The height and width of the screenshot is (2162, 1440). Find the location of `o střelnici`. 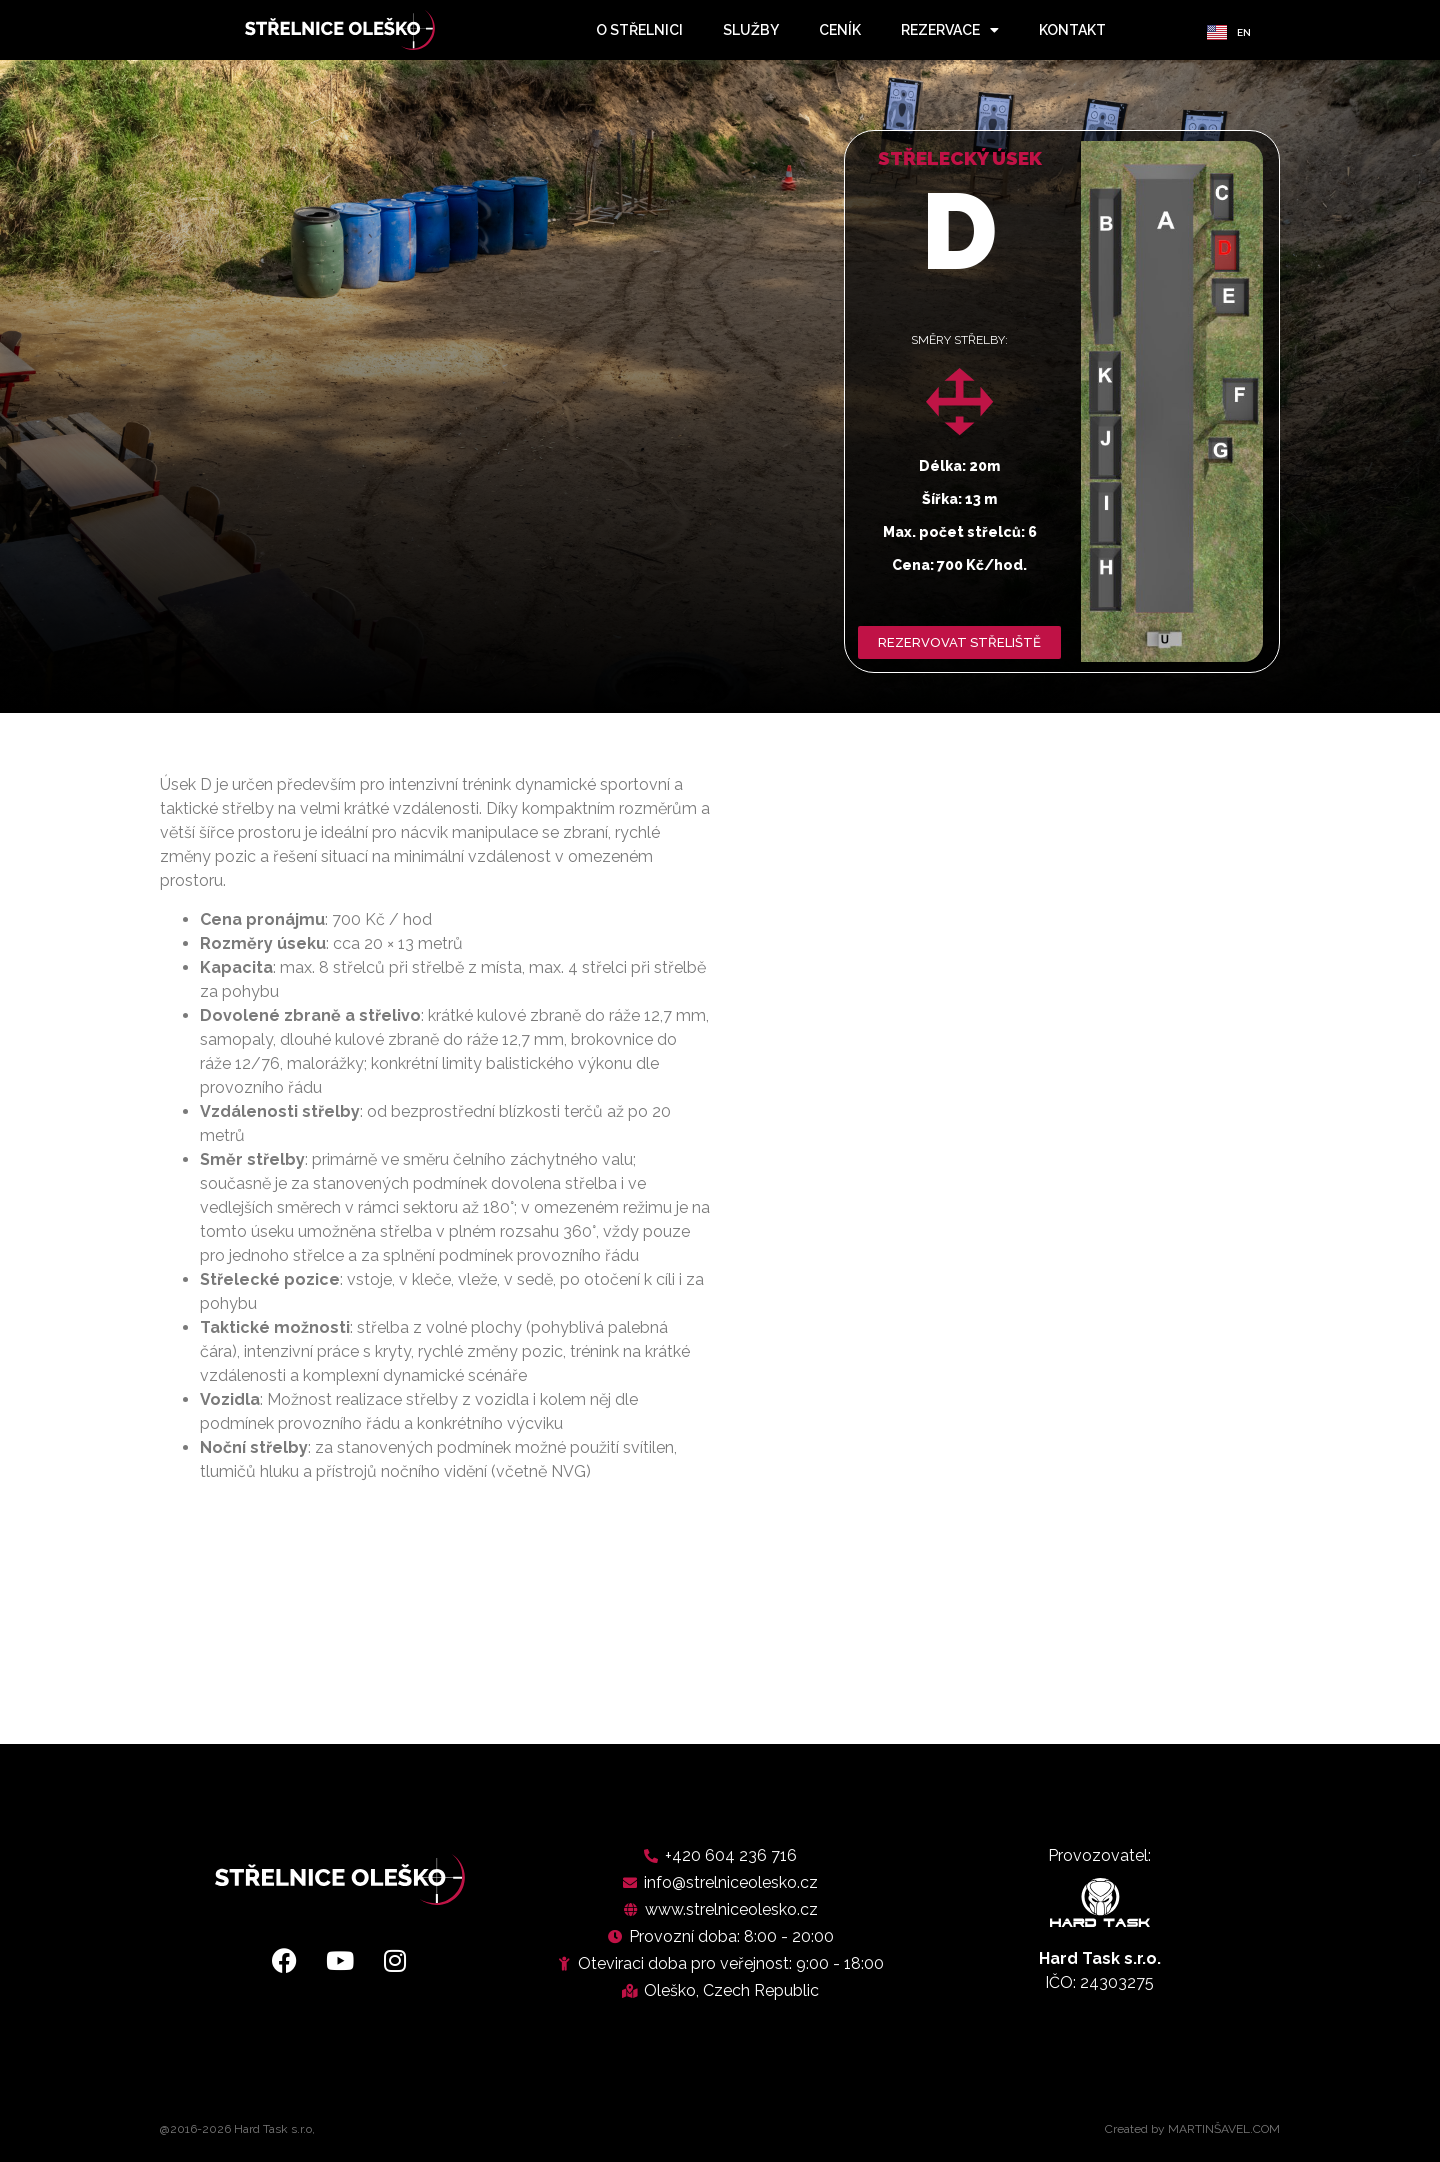

o střelnici is located at coordinates (639, 30).